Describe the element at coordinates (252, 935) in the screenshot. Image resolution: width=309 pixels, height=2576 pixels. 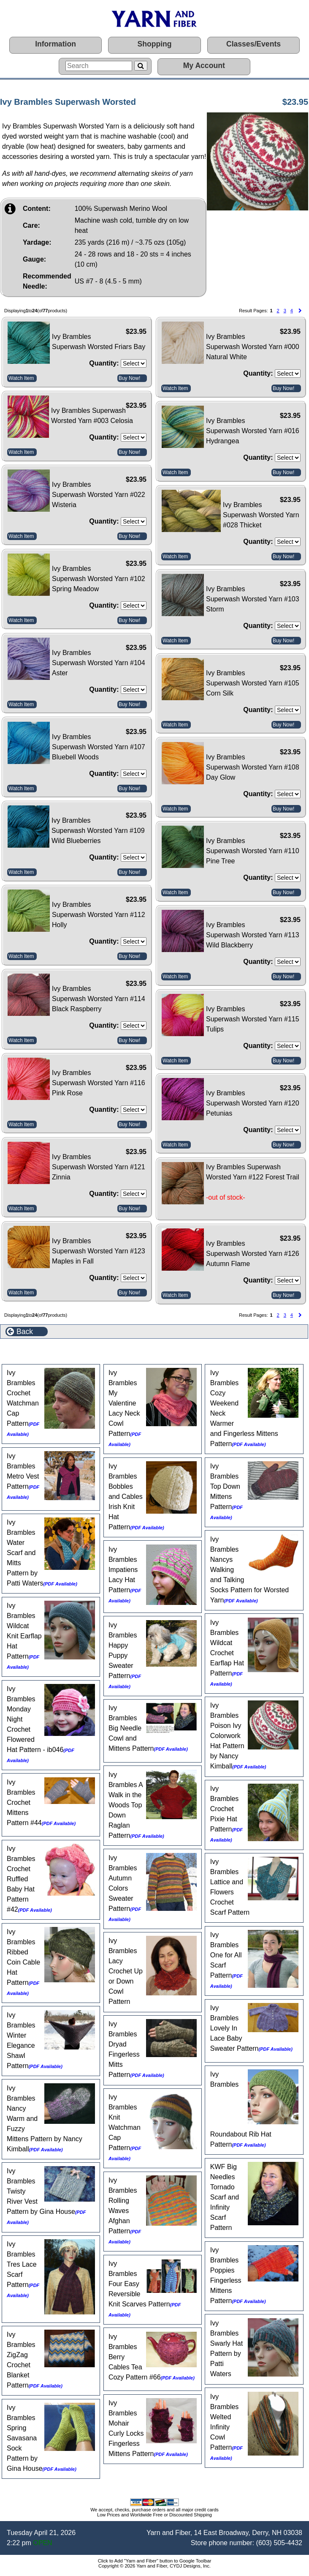
I see `Ivy Brambles Superwash Worsted Yarn #113 Wild Blackberry` at that location.